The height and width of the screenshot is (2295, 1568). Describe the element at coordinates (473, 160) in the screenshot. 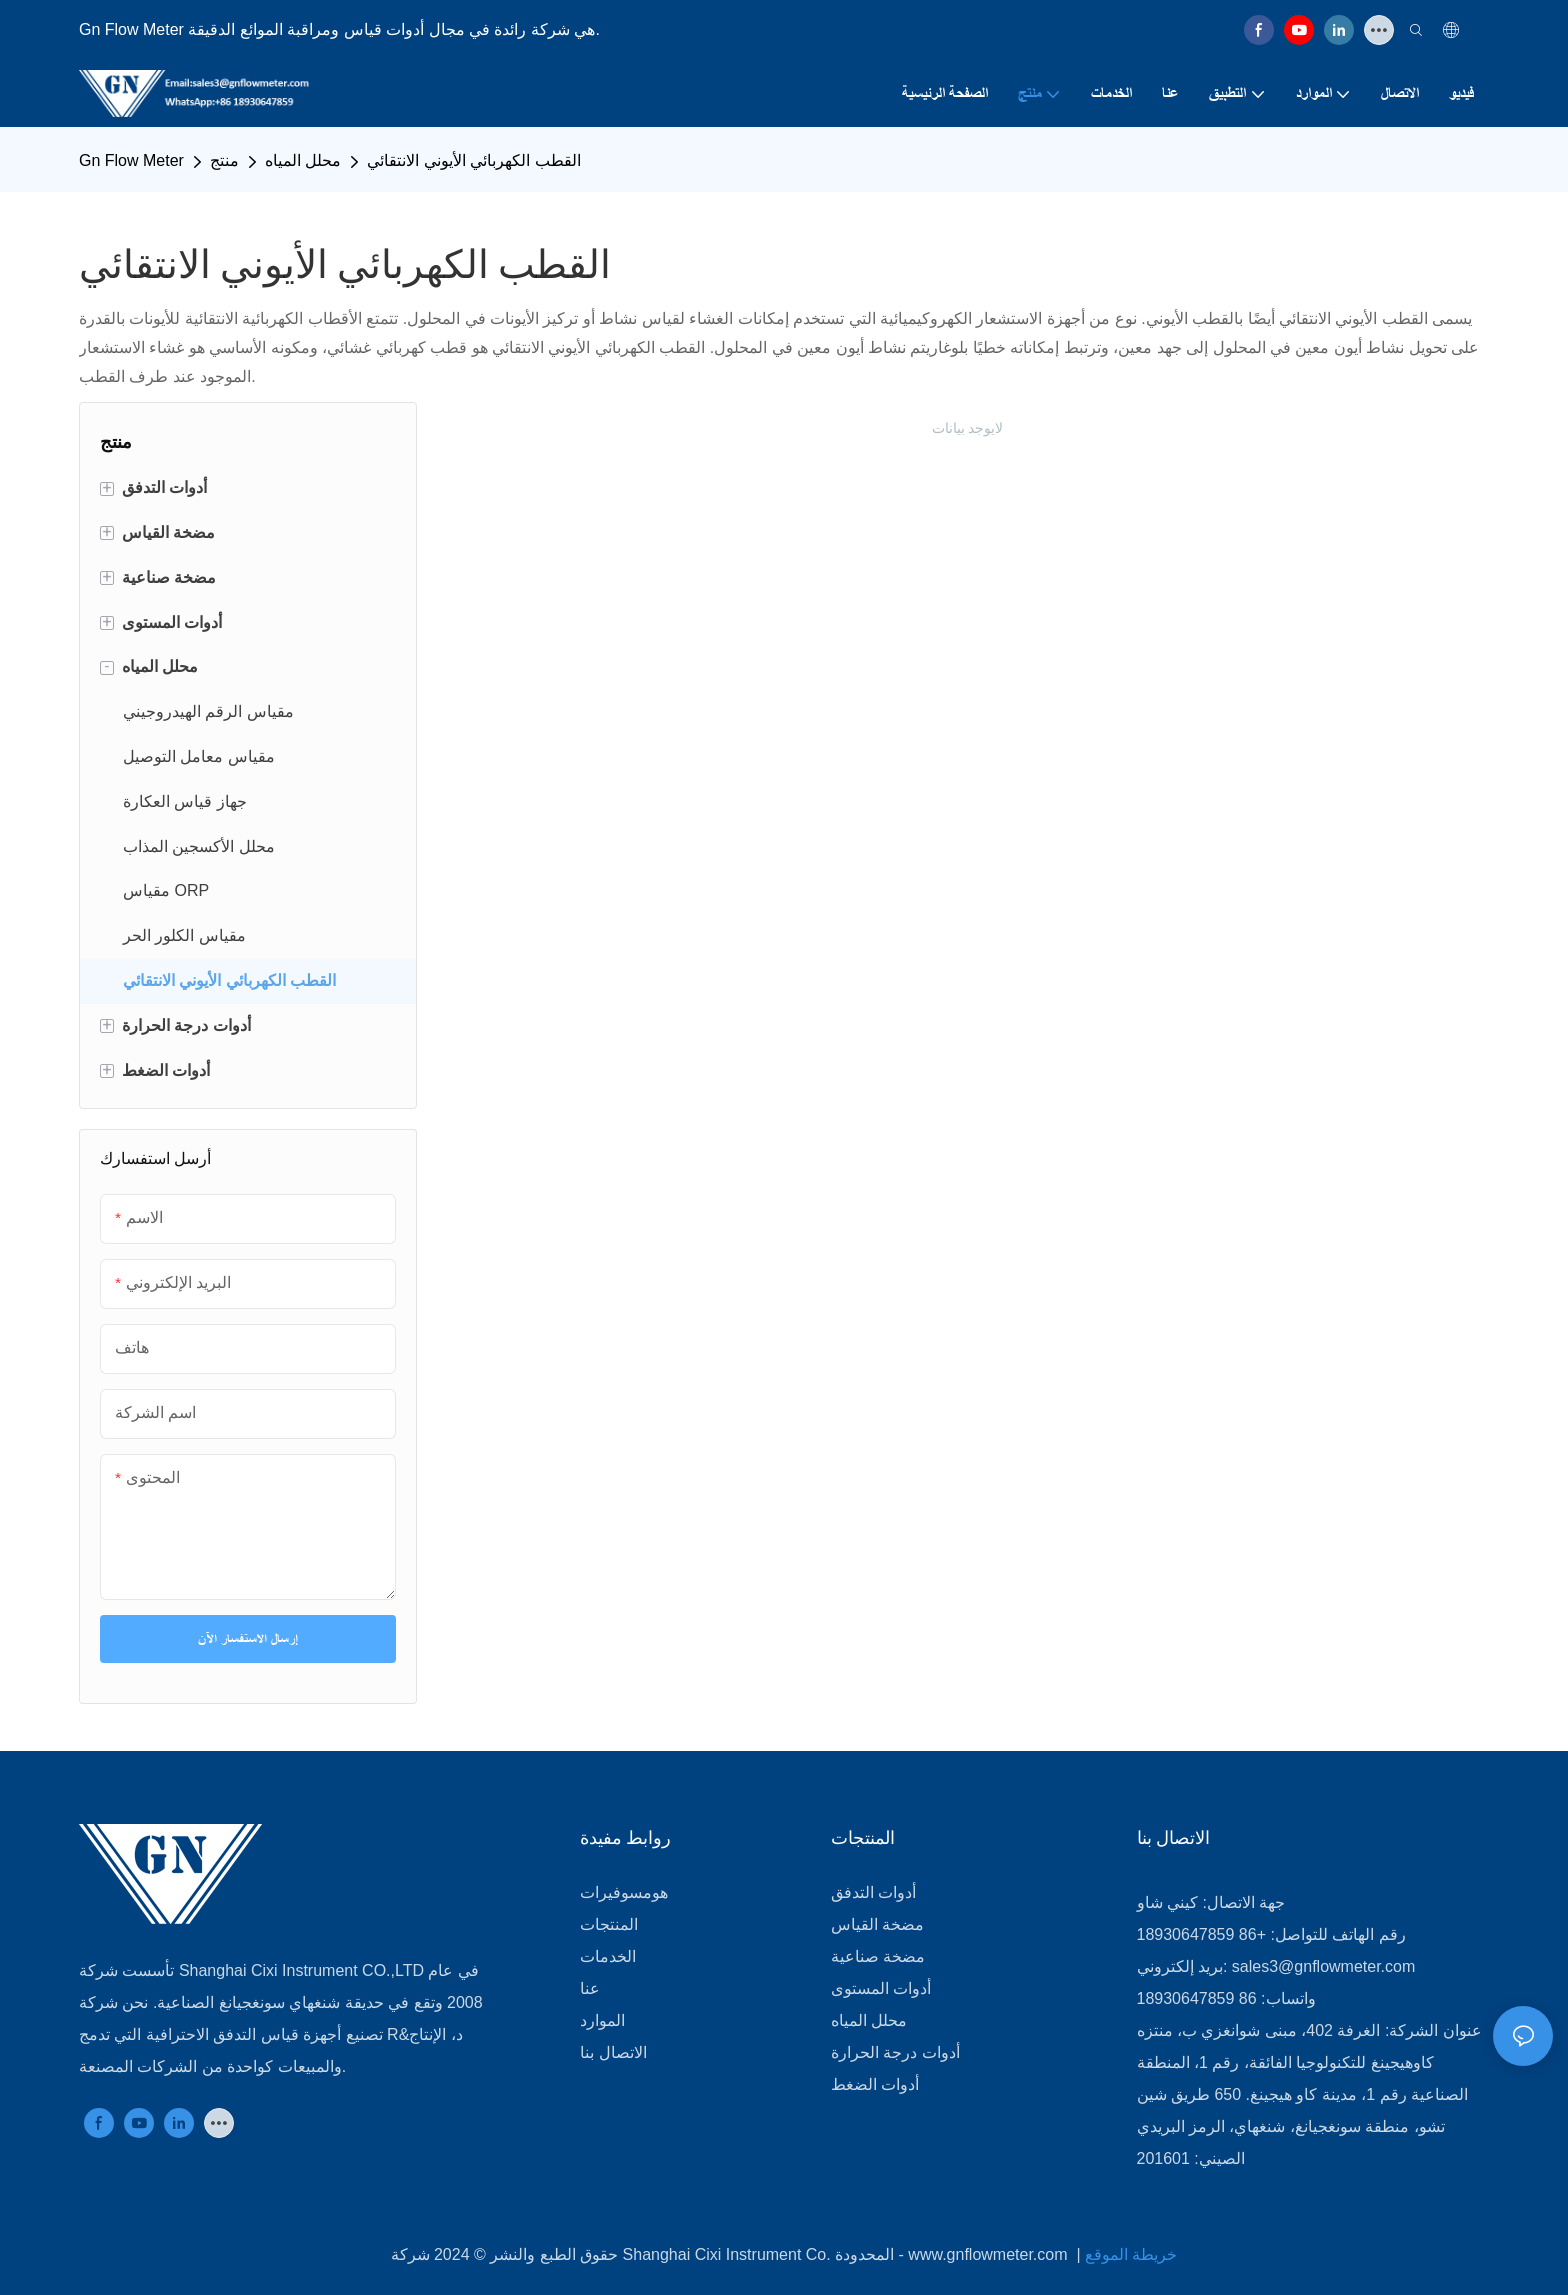

I see `القطب الكهربائي الأيوني الانتقائي` at that location.